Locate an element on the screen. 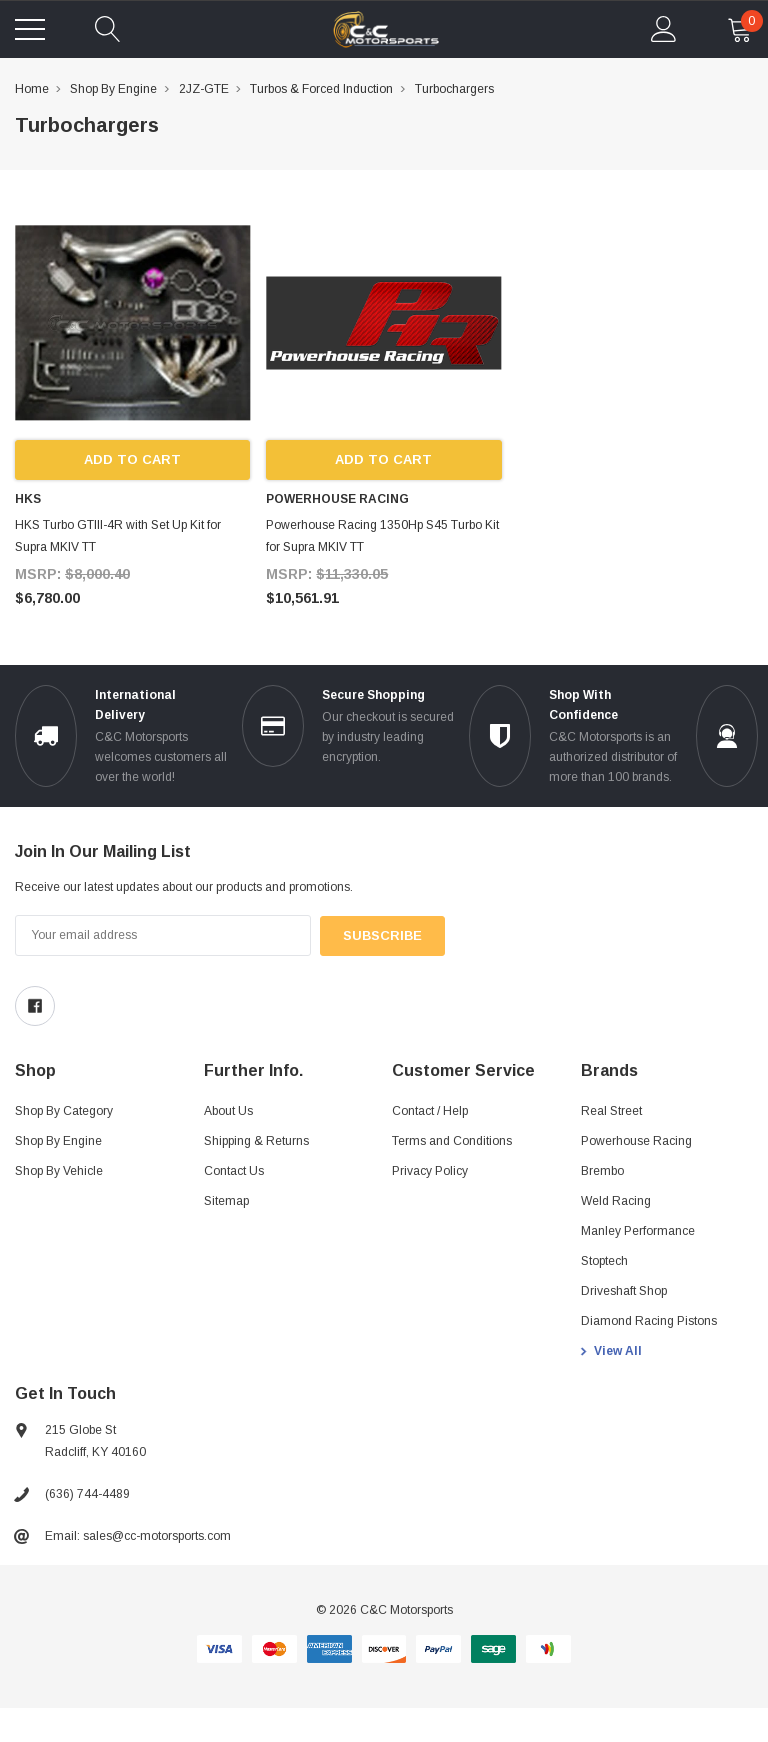 Image resolution: width=768 pixels, height=1742 pixels. [account Mobile] is located at coordinates (664, 29).